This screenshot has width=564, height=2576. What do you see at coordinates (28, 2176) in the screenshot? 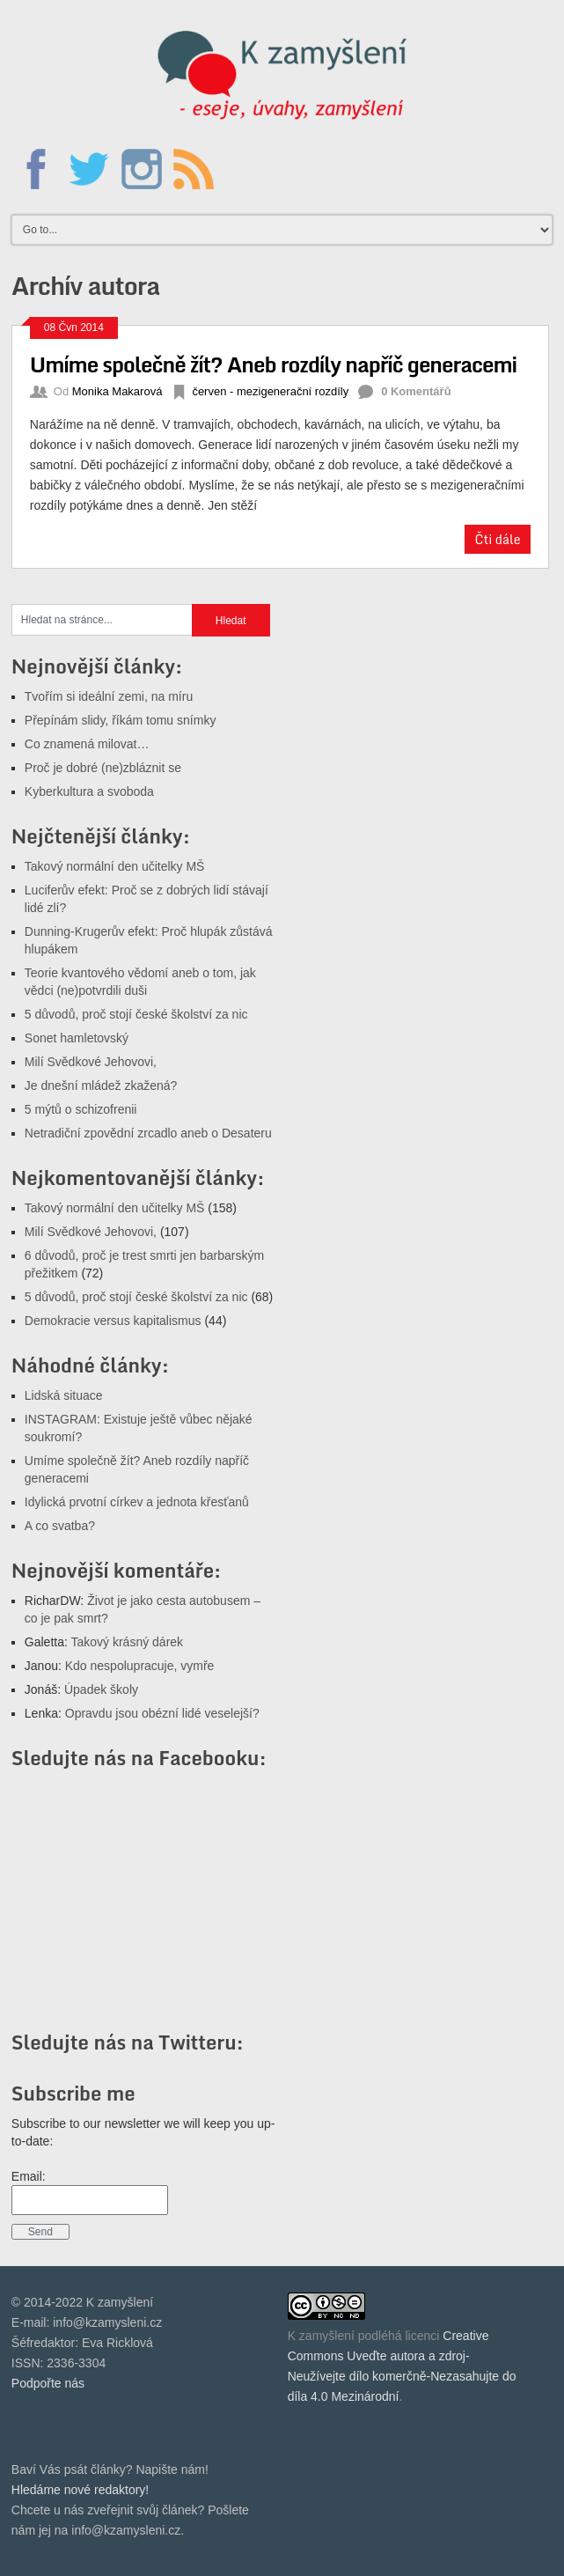
I see `Email:` at bounding box center [28, 2176].